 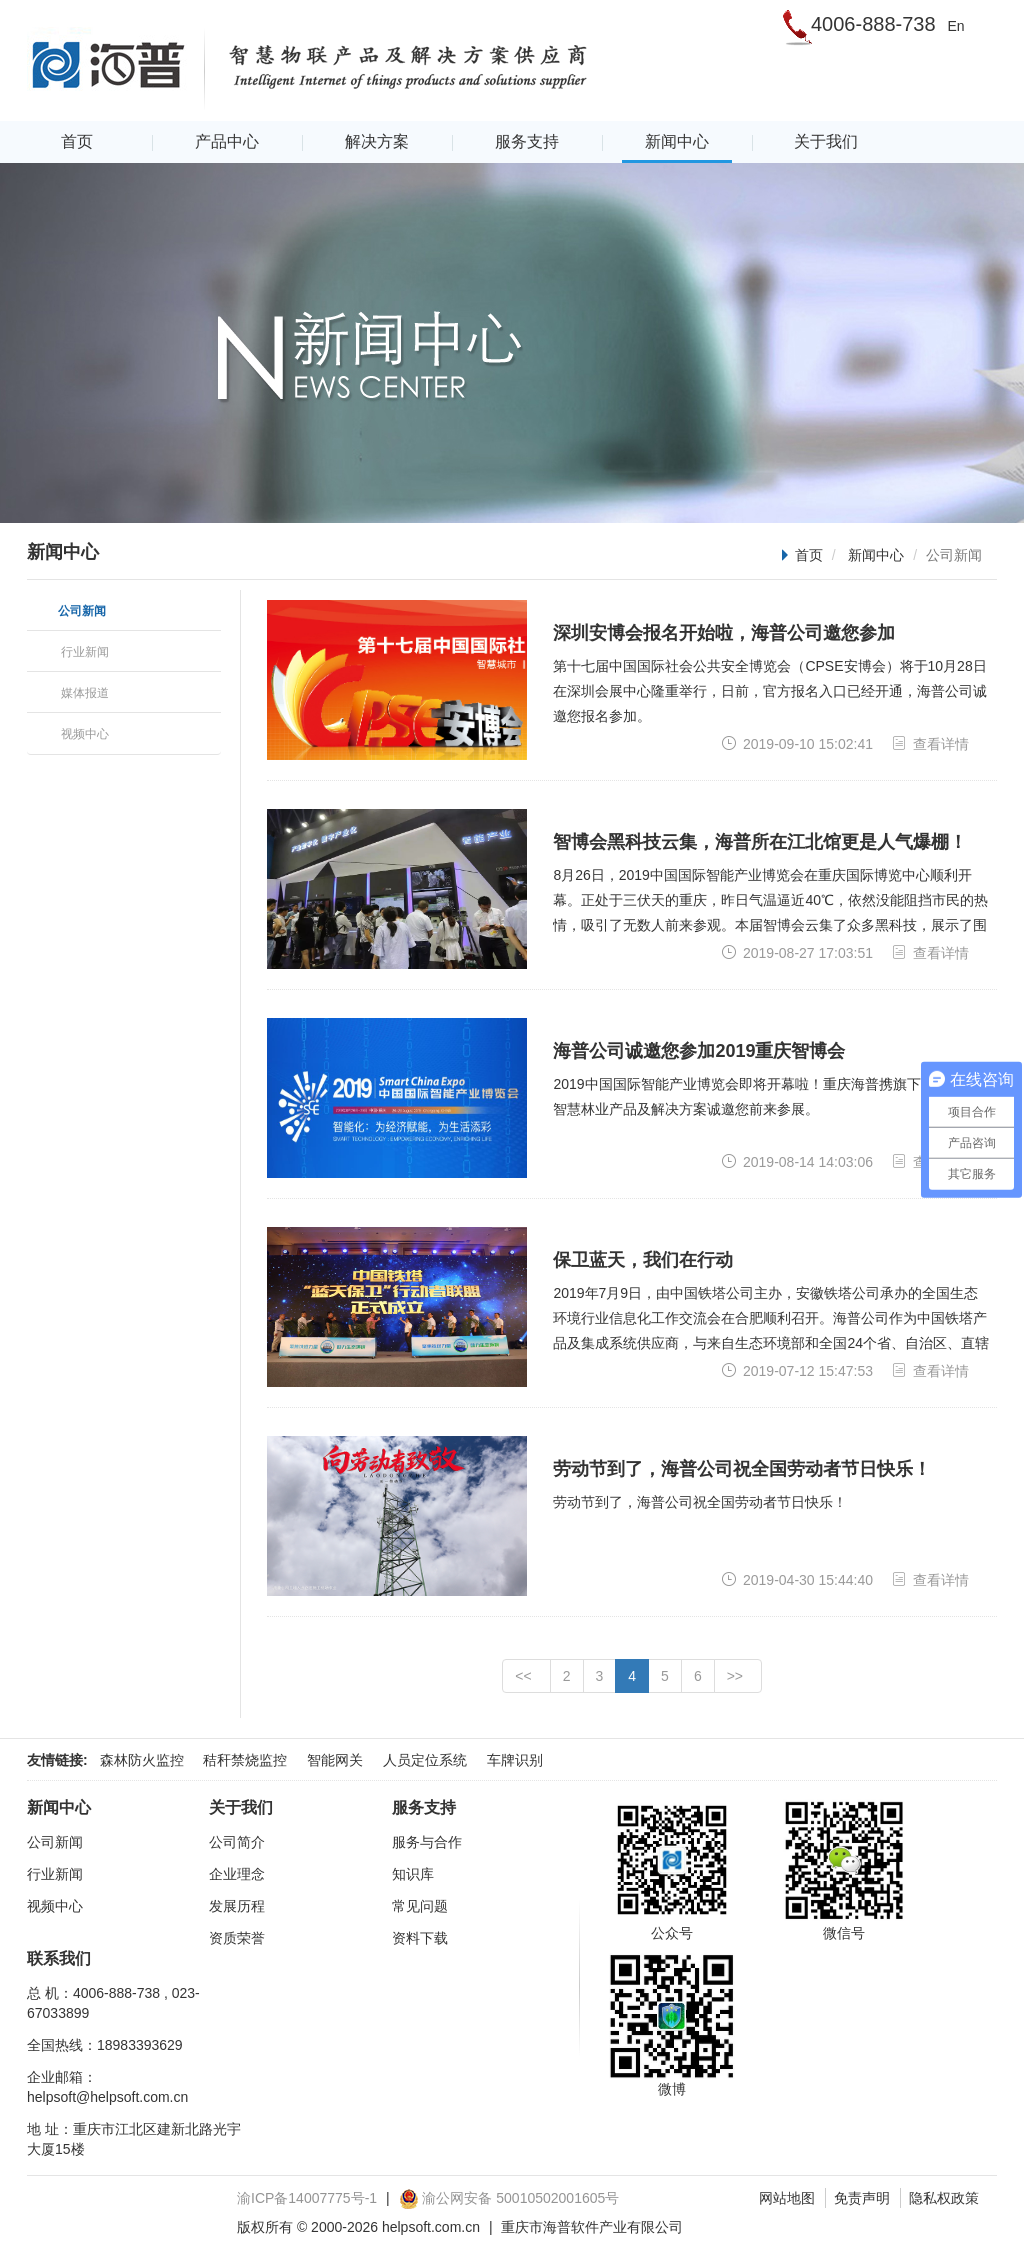 What do you see at coordinates (105, 2045) in the screenshot?
I see `全国热线：18983393629` at bounding box center [105, 2045].